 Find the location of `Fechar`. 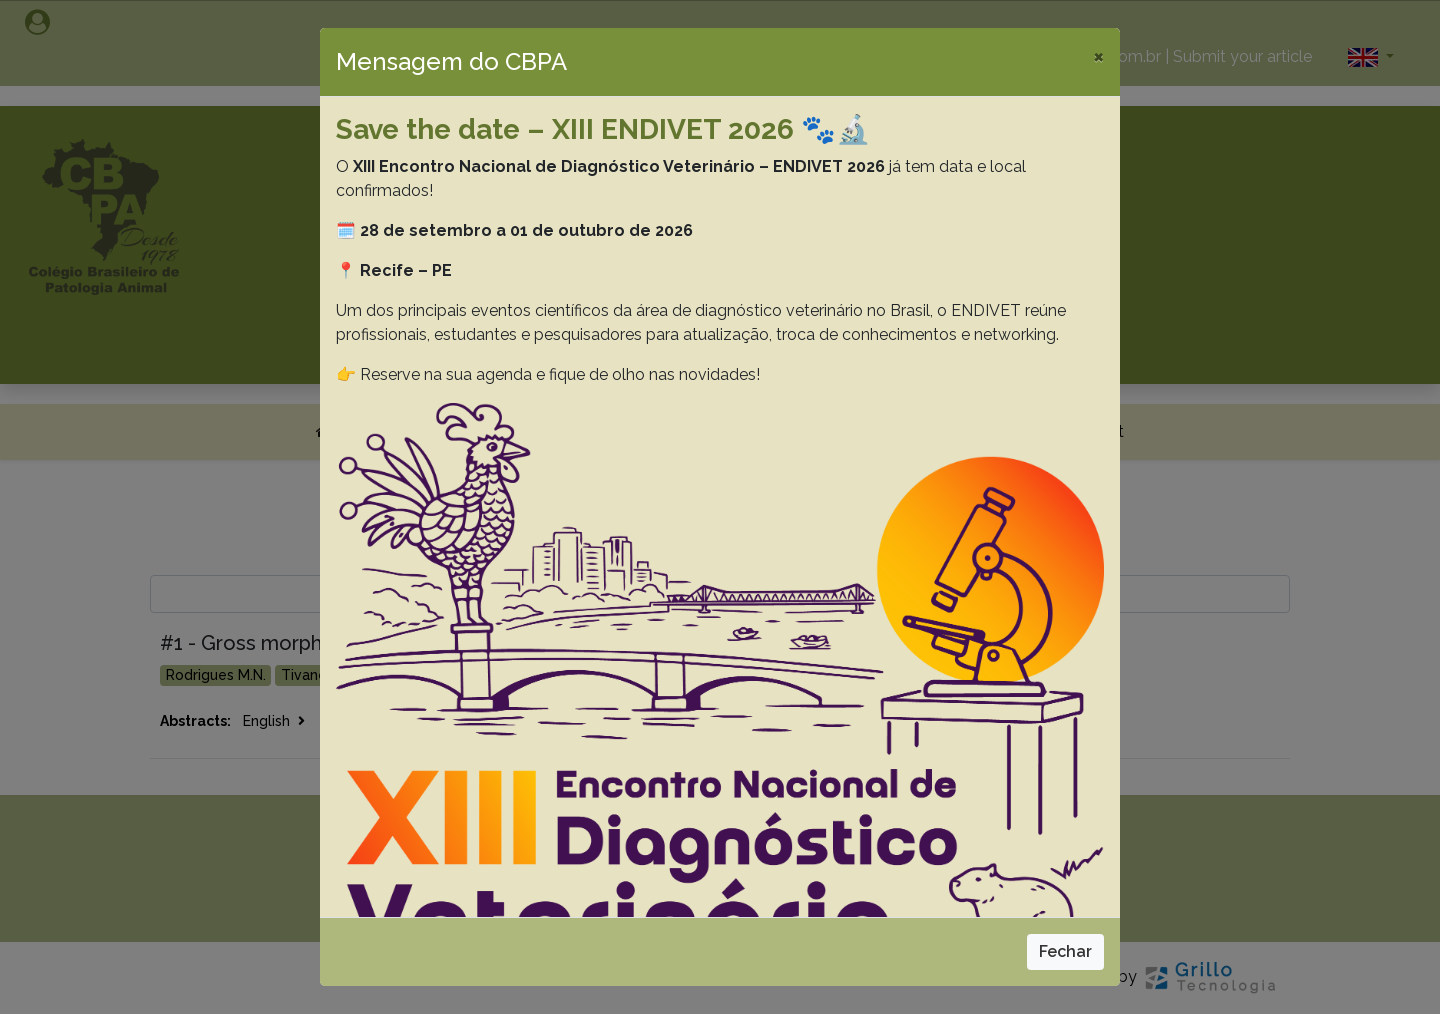

Fechar is located at coordinates (1065, 951).